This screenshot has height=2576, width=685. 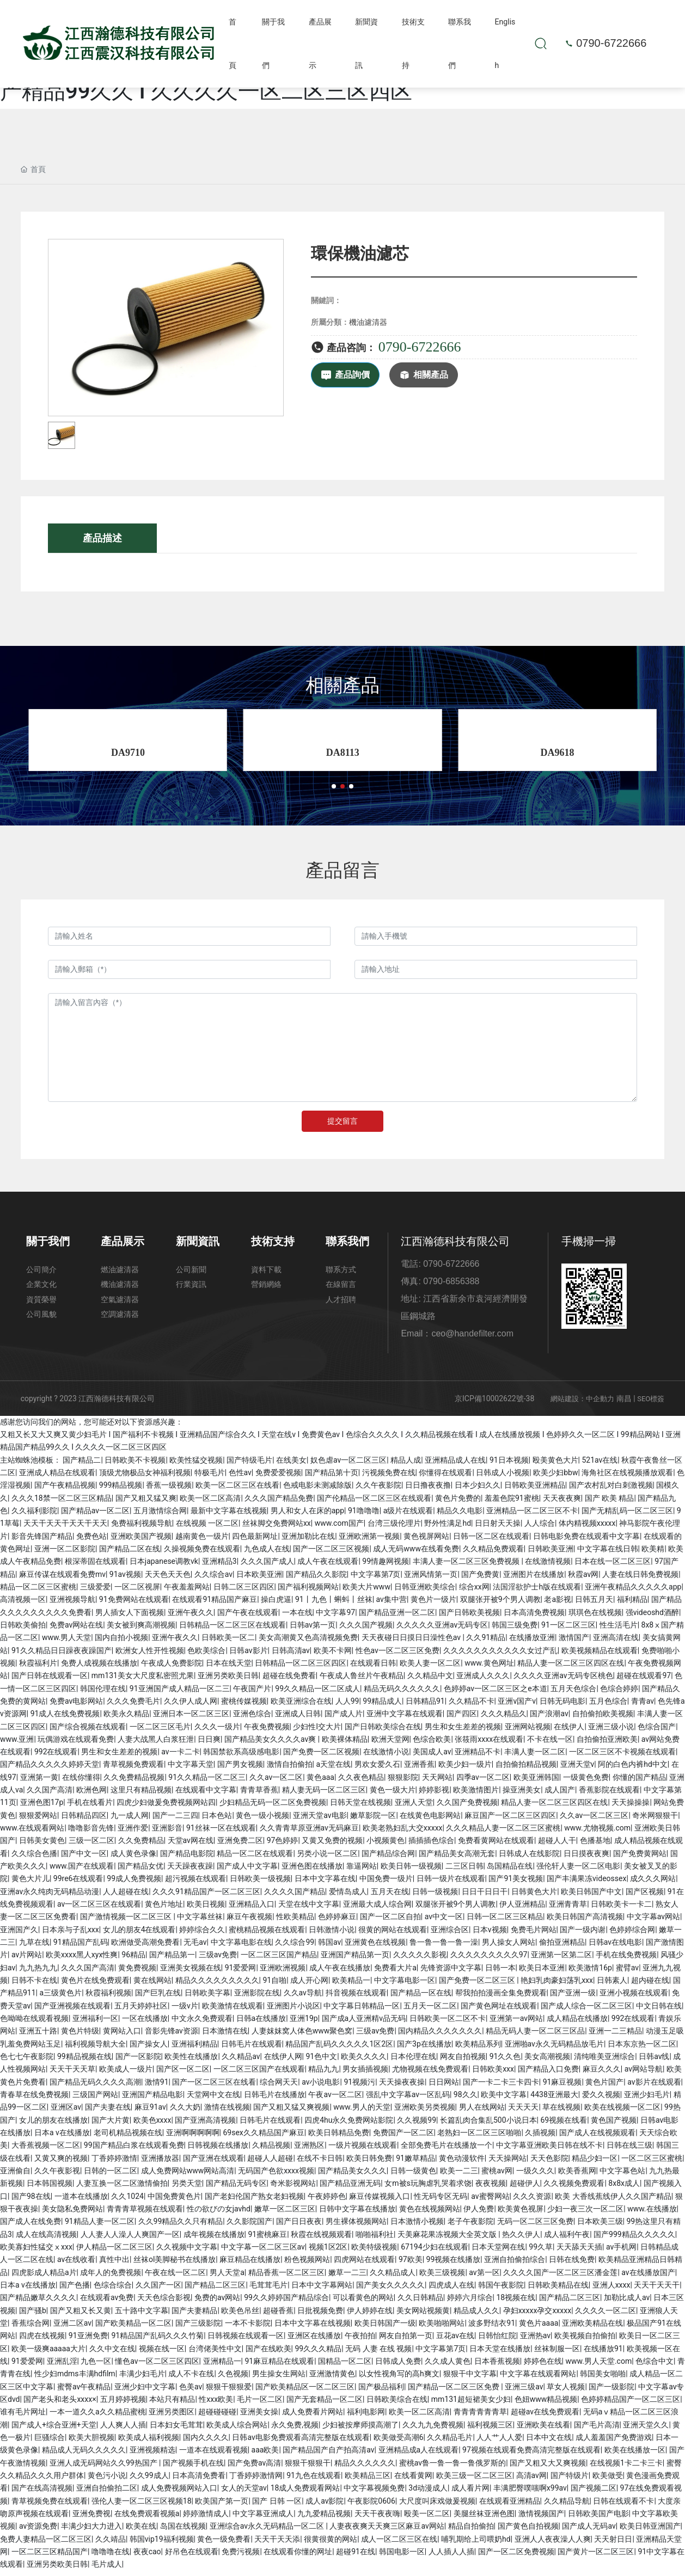 What do you see at coordinates (243, 1591) in the screenshot?
I see `日韩二区三区四区` at bounding box center [243, 1591].